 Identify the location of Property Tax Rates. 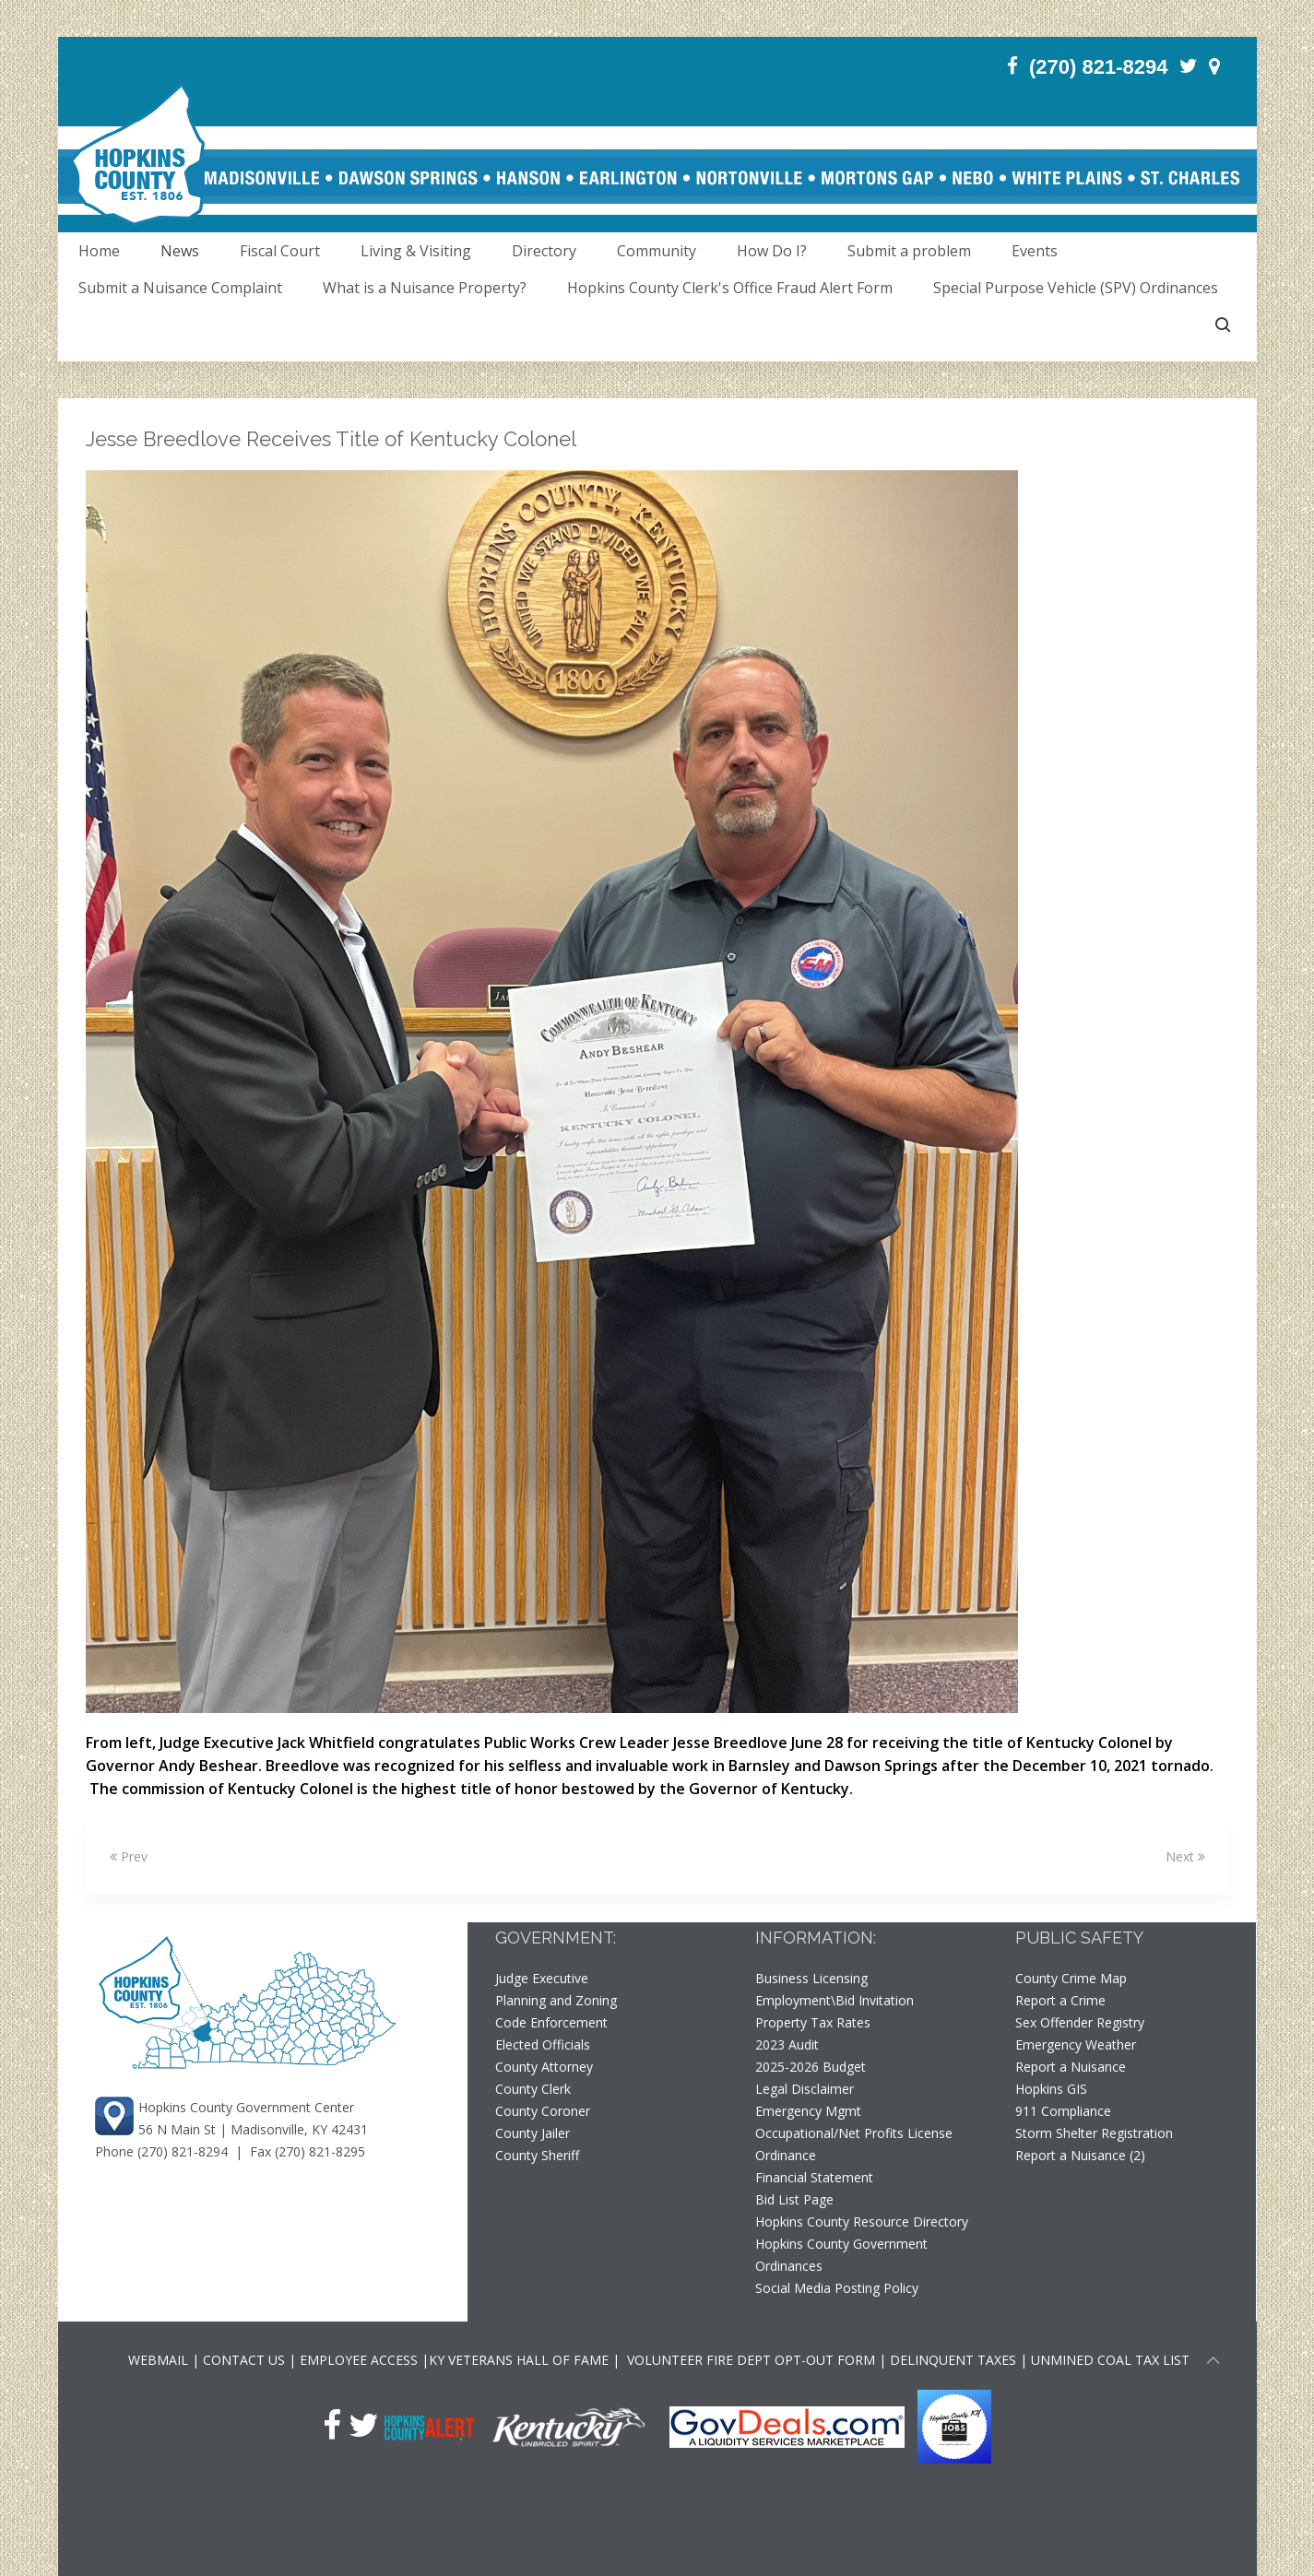
(812, 2022).